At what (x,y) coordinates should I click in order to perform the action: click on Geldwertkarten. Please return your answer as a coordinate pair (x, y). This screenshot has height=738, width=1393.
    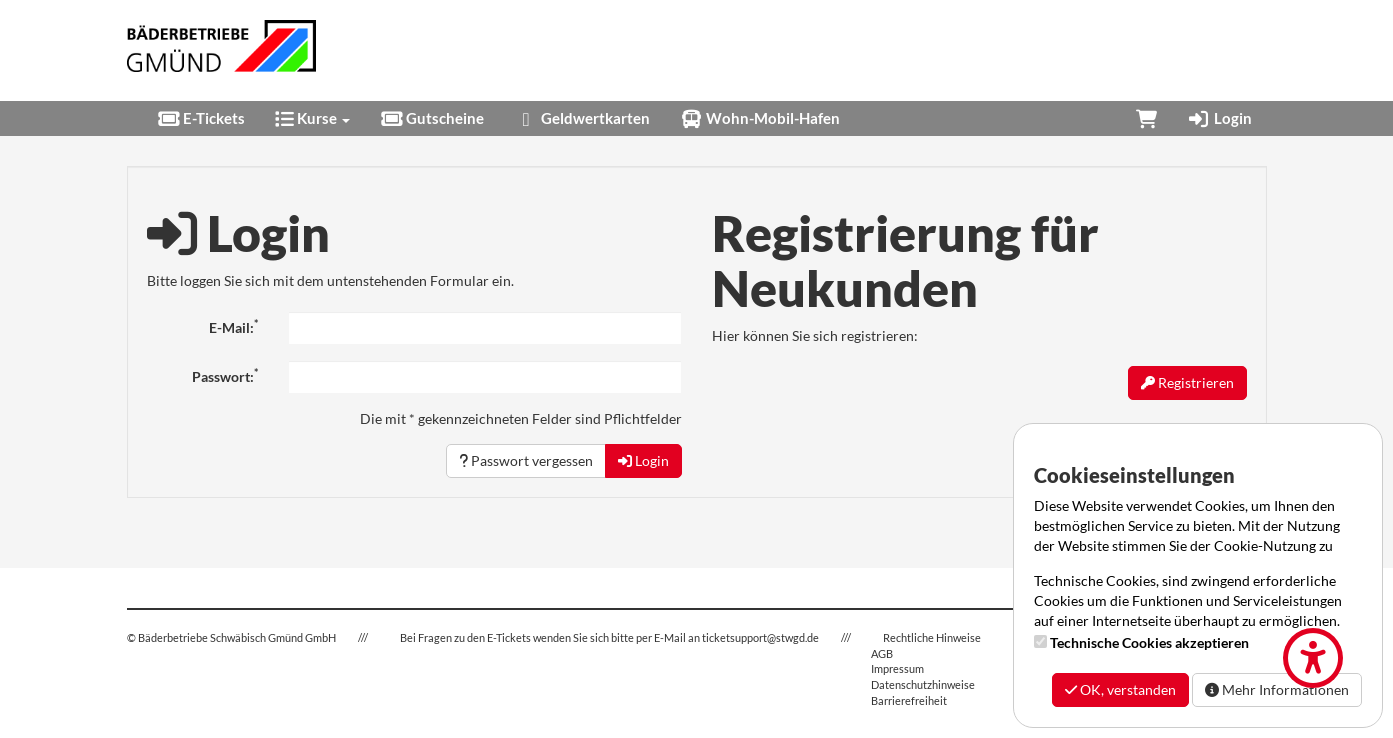
    Looking at the image, I should click on (581, 118).